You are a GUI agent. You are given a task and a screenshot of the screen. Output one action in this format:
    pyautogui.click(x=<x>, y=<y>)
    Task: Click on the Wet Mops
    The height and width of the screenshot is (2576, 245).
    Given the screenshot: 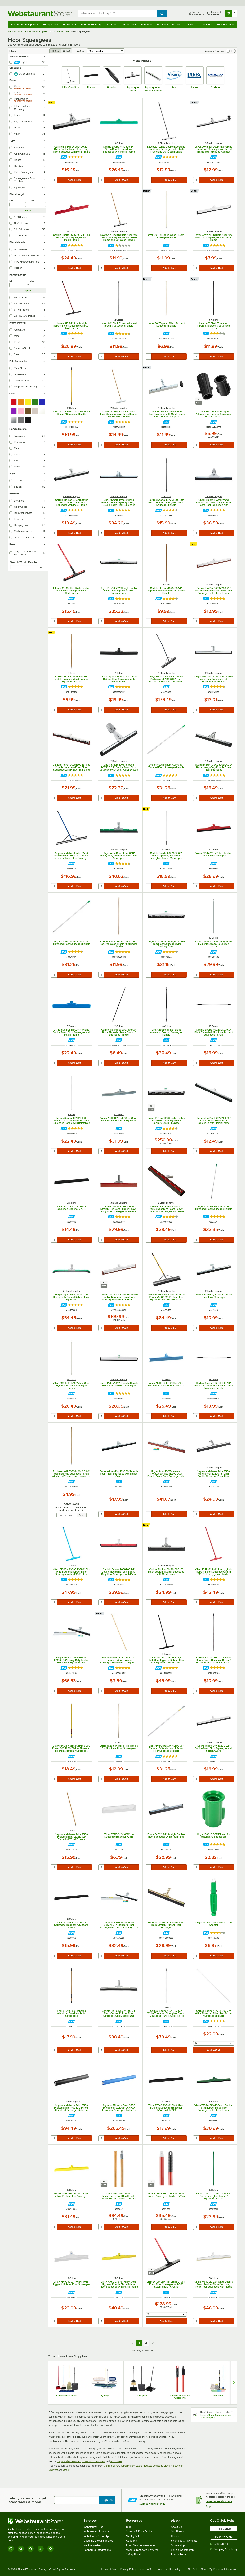 What is the action you would take?
    pyautogui.click(x=218, y=2395)
    